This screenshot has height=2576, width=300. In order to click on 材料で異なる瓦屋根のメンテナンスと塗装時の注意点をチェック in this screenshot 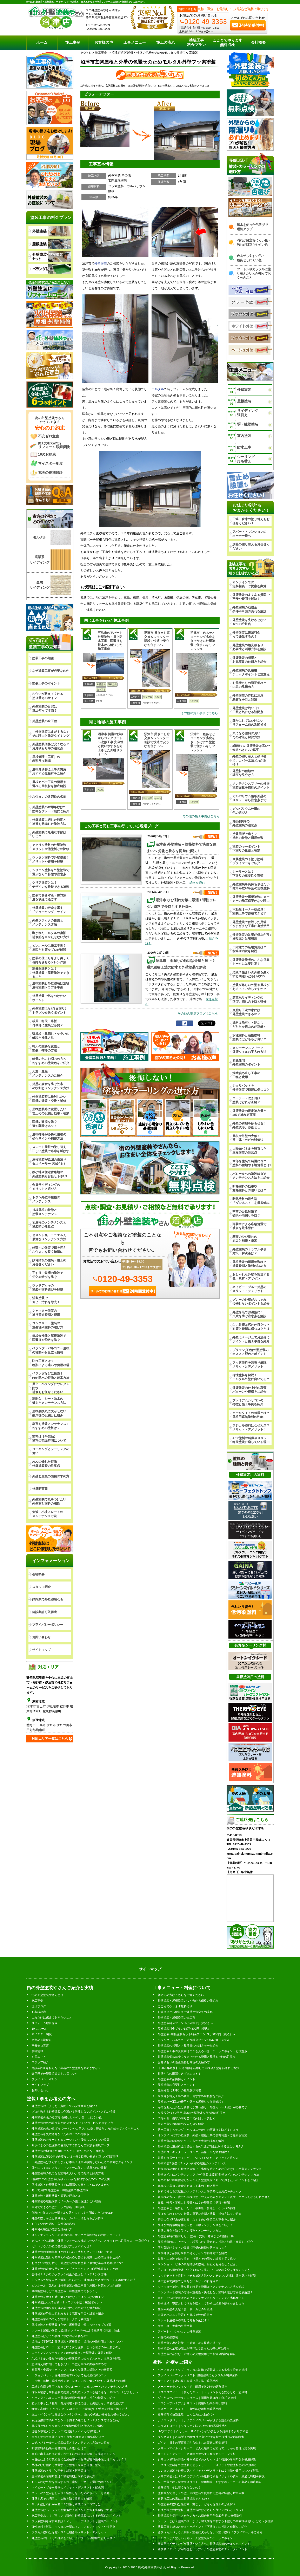, I will do `click(199, 2191)`.